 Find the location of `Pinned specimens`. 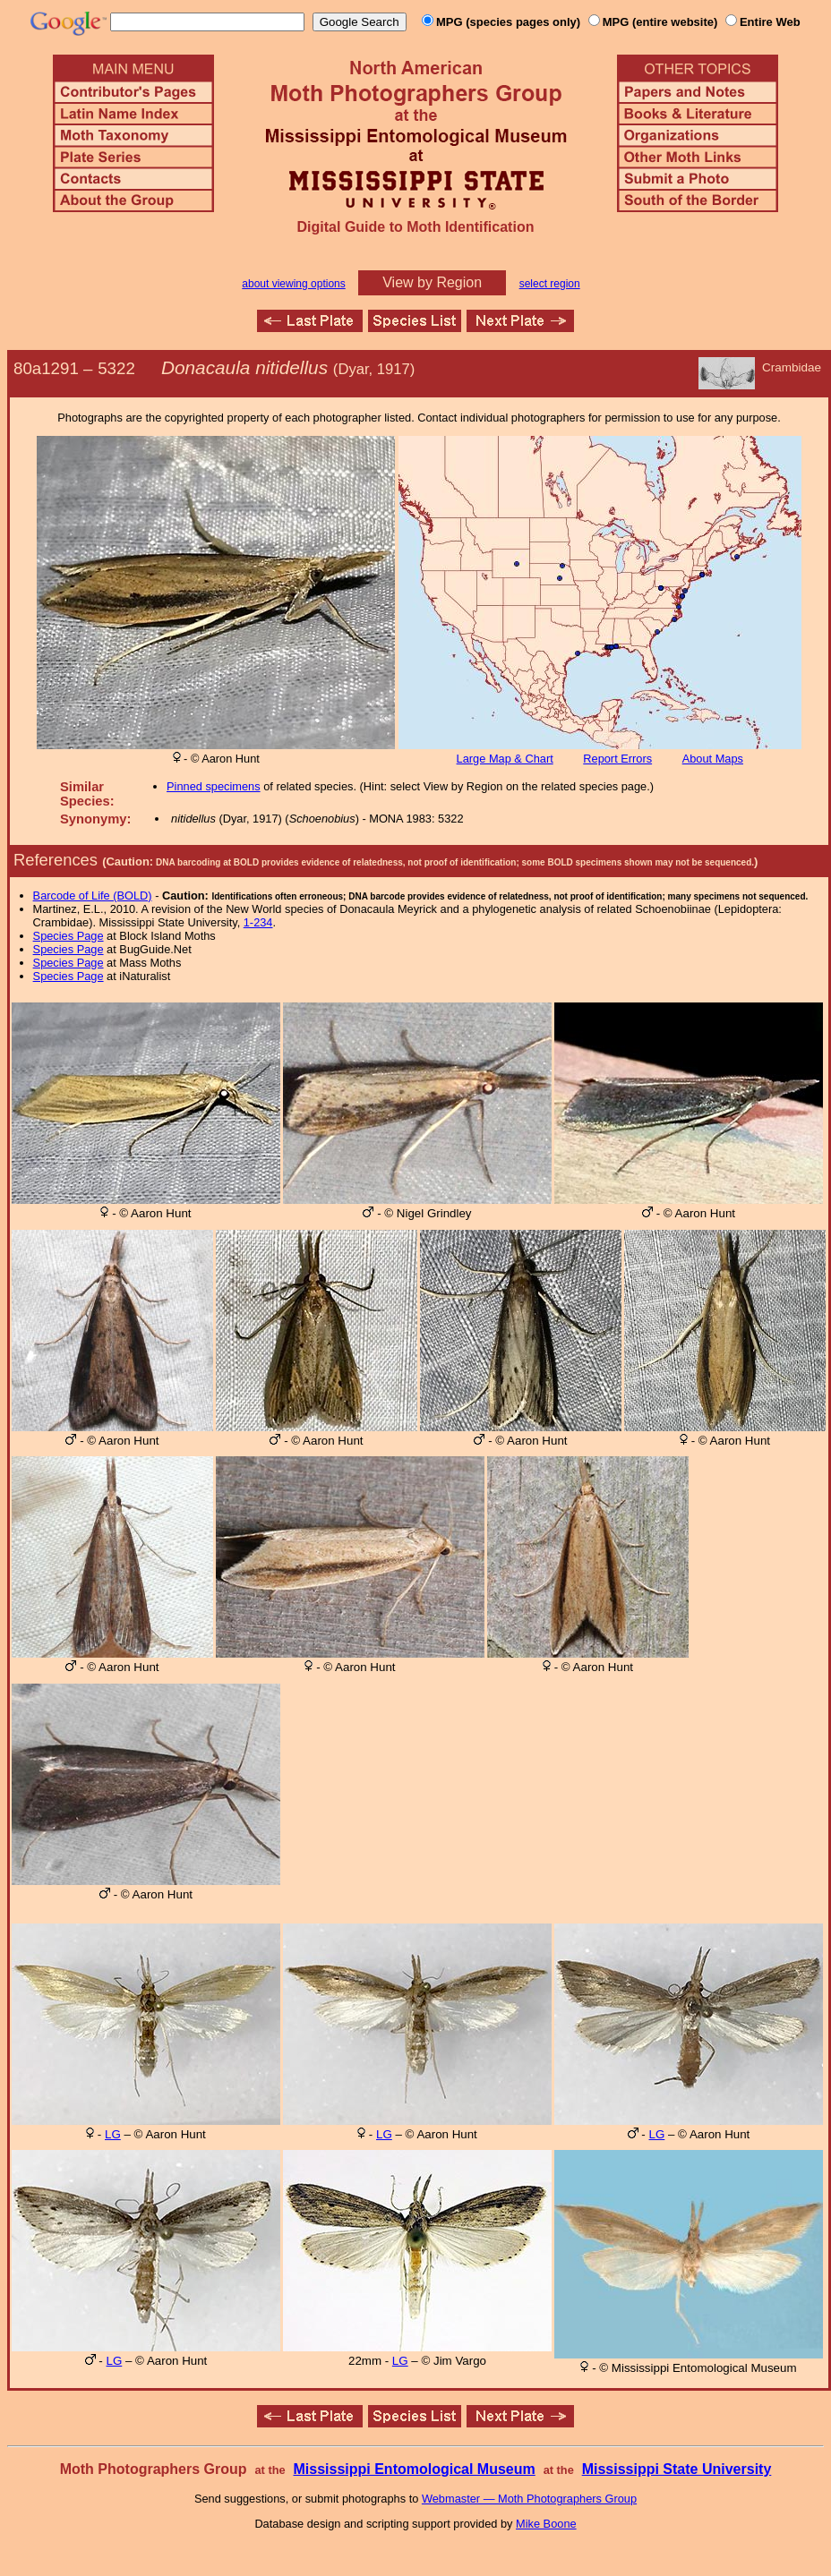

Pinned specimens is located at coordinates (214, 786).